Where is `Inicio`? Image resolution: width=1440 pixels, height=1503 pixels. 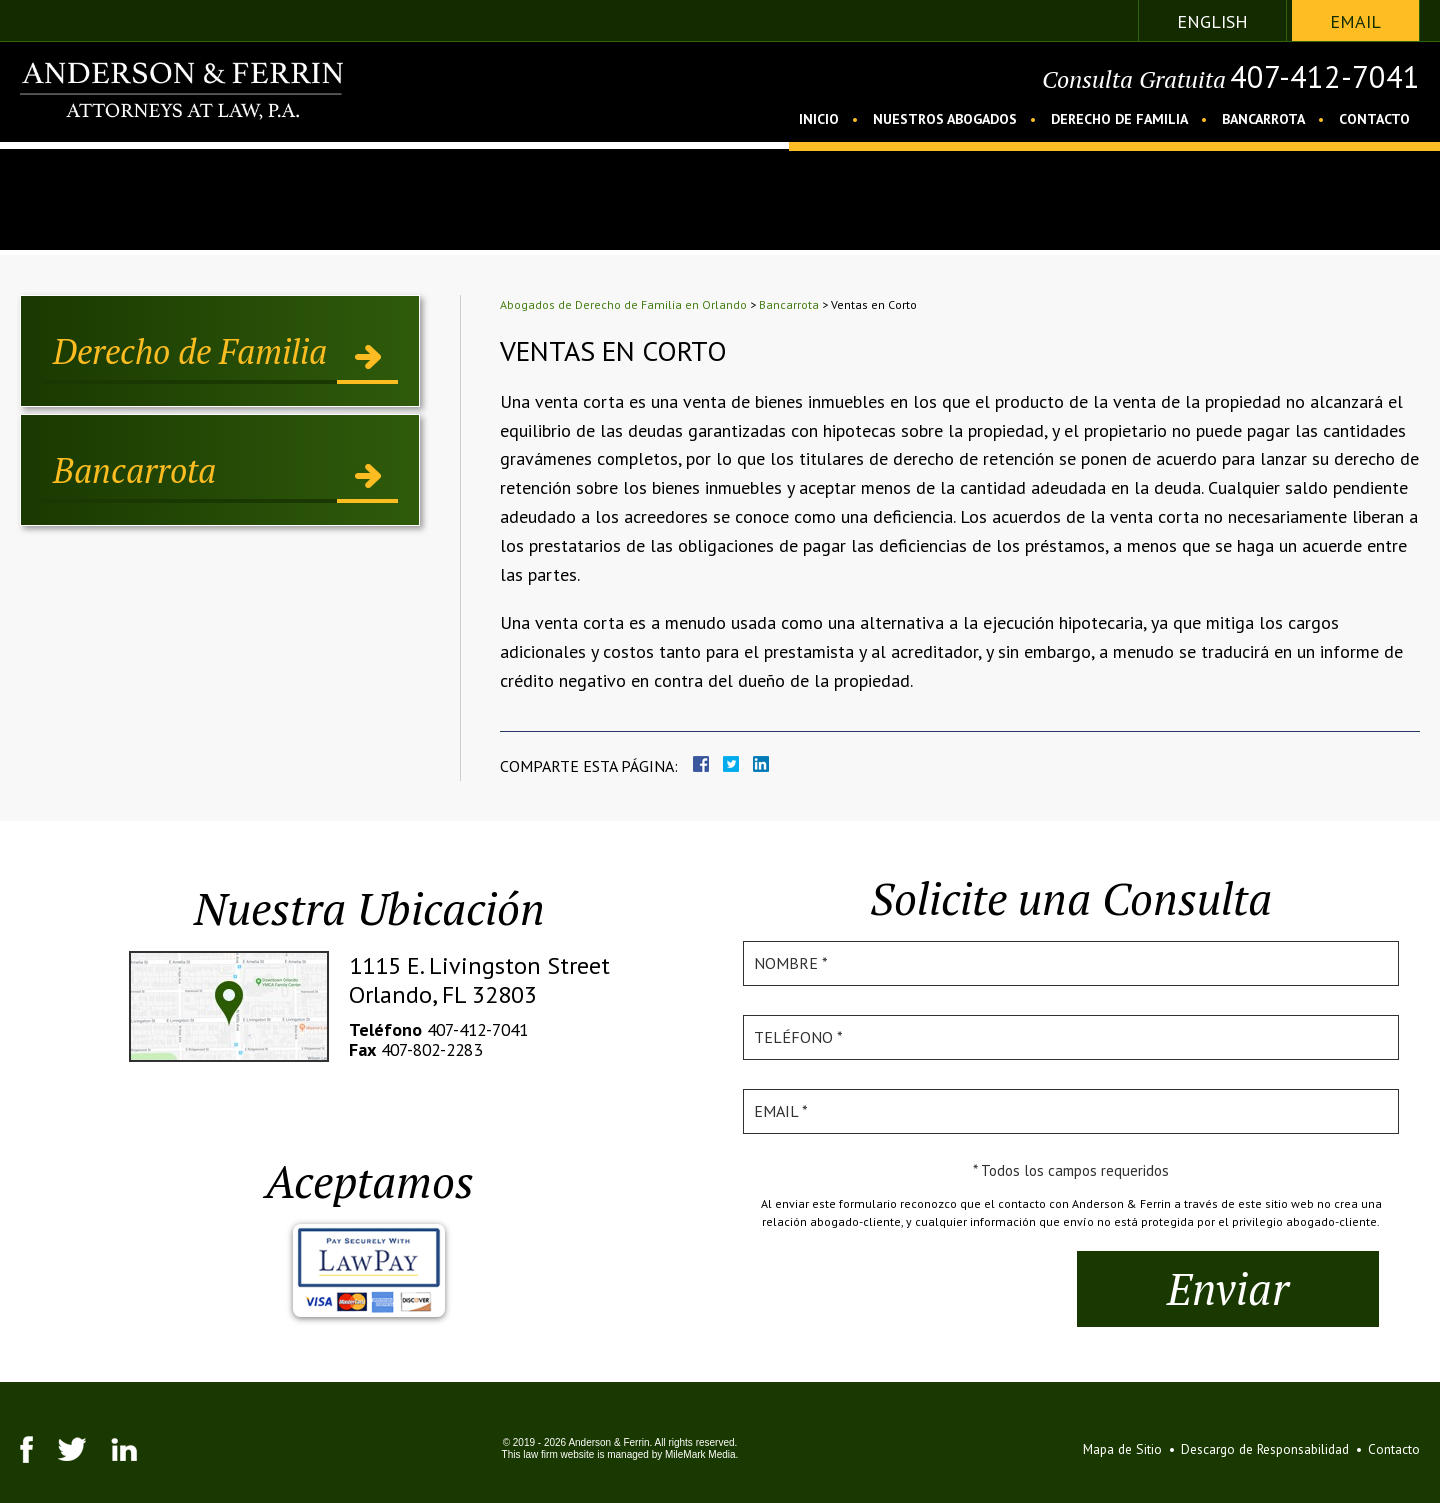
Inicio is located at coordinates (819, 119).